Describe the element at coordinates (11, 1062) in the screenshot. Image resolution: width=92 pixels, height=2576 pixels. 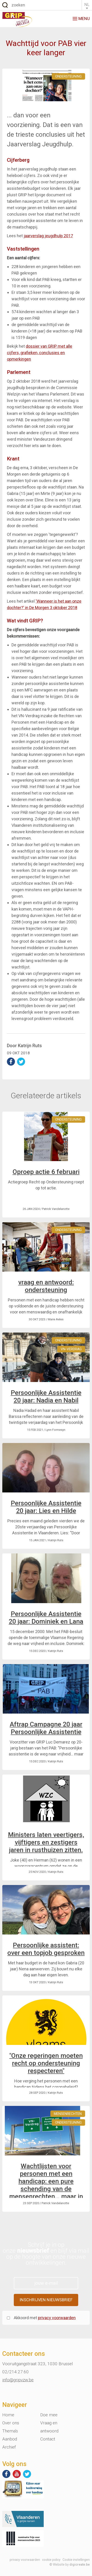
I see `deel op Facebook` at that location.